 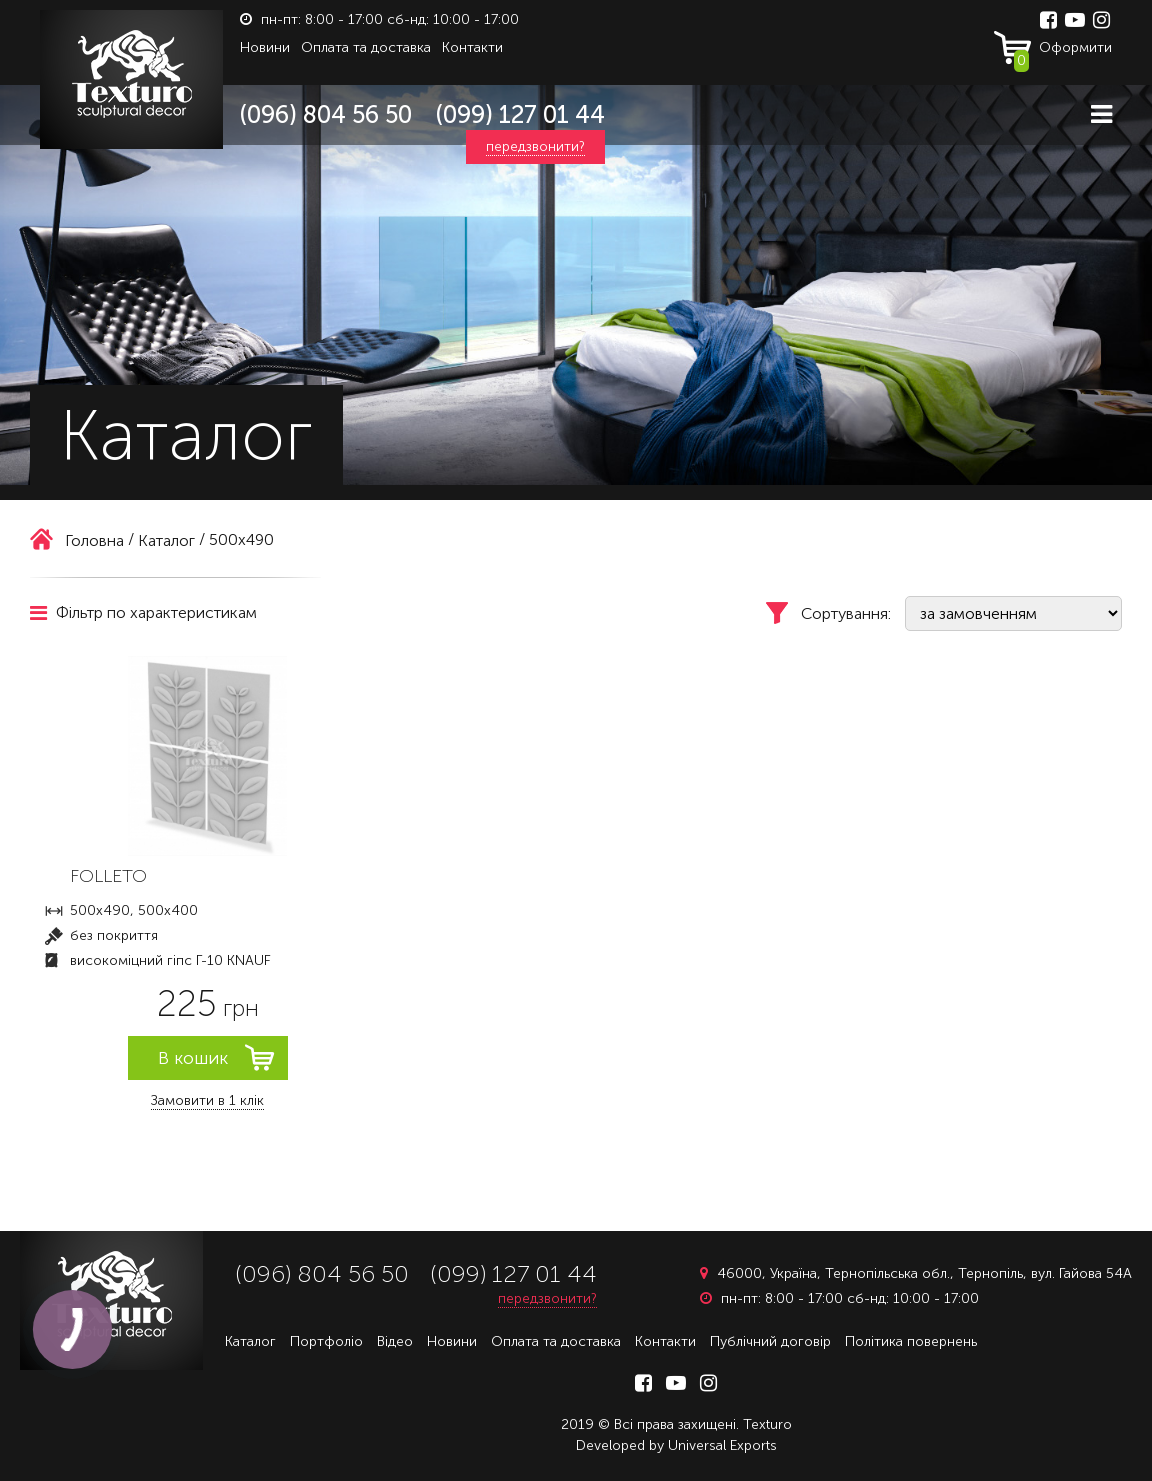 I want to click on Оплата та доставка, so click(x=366, y=47).